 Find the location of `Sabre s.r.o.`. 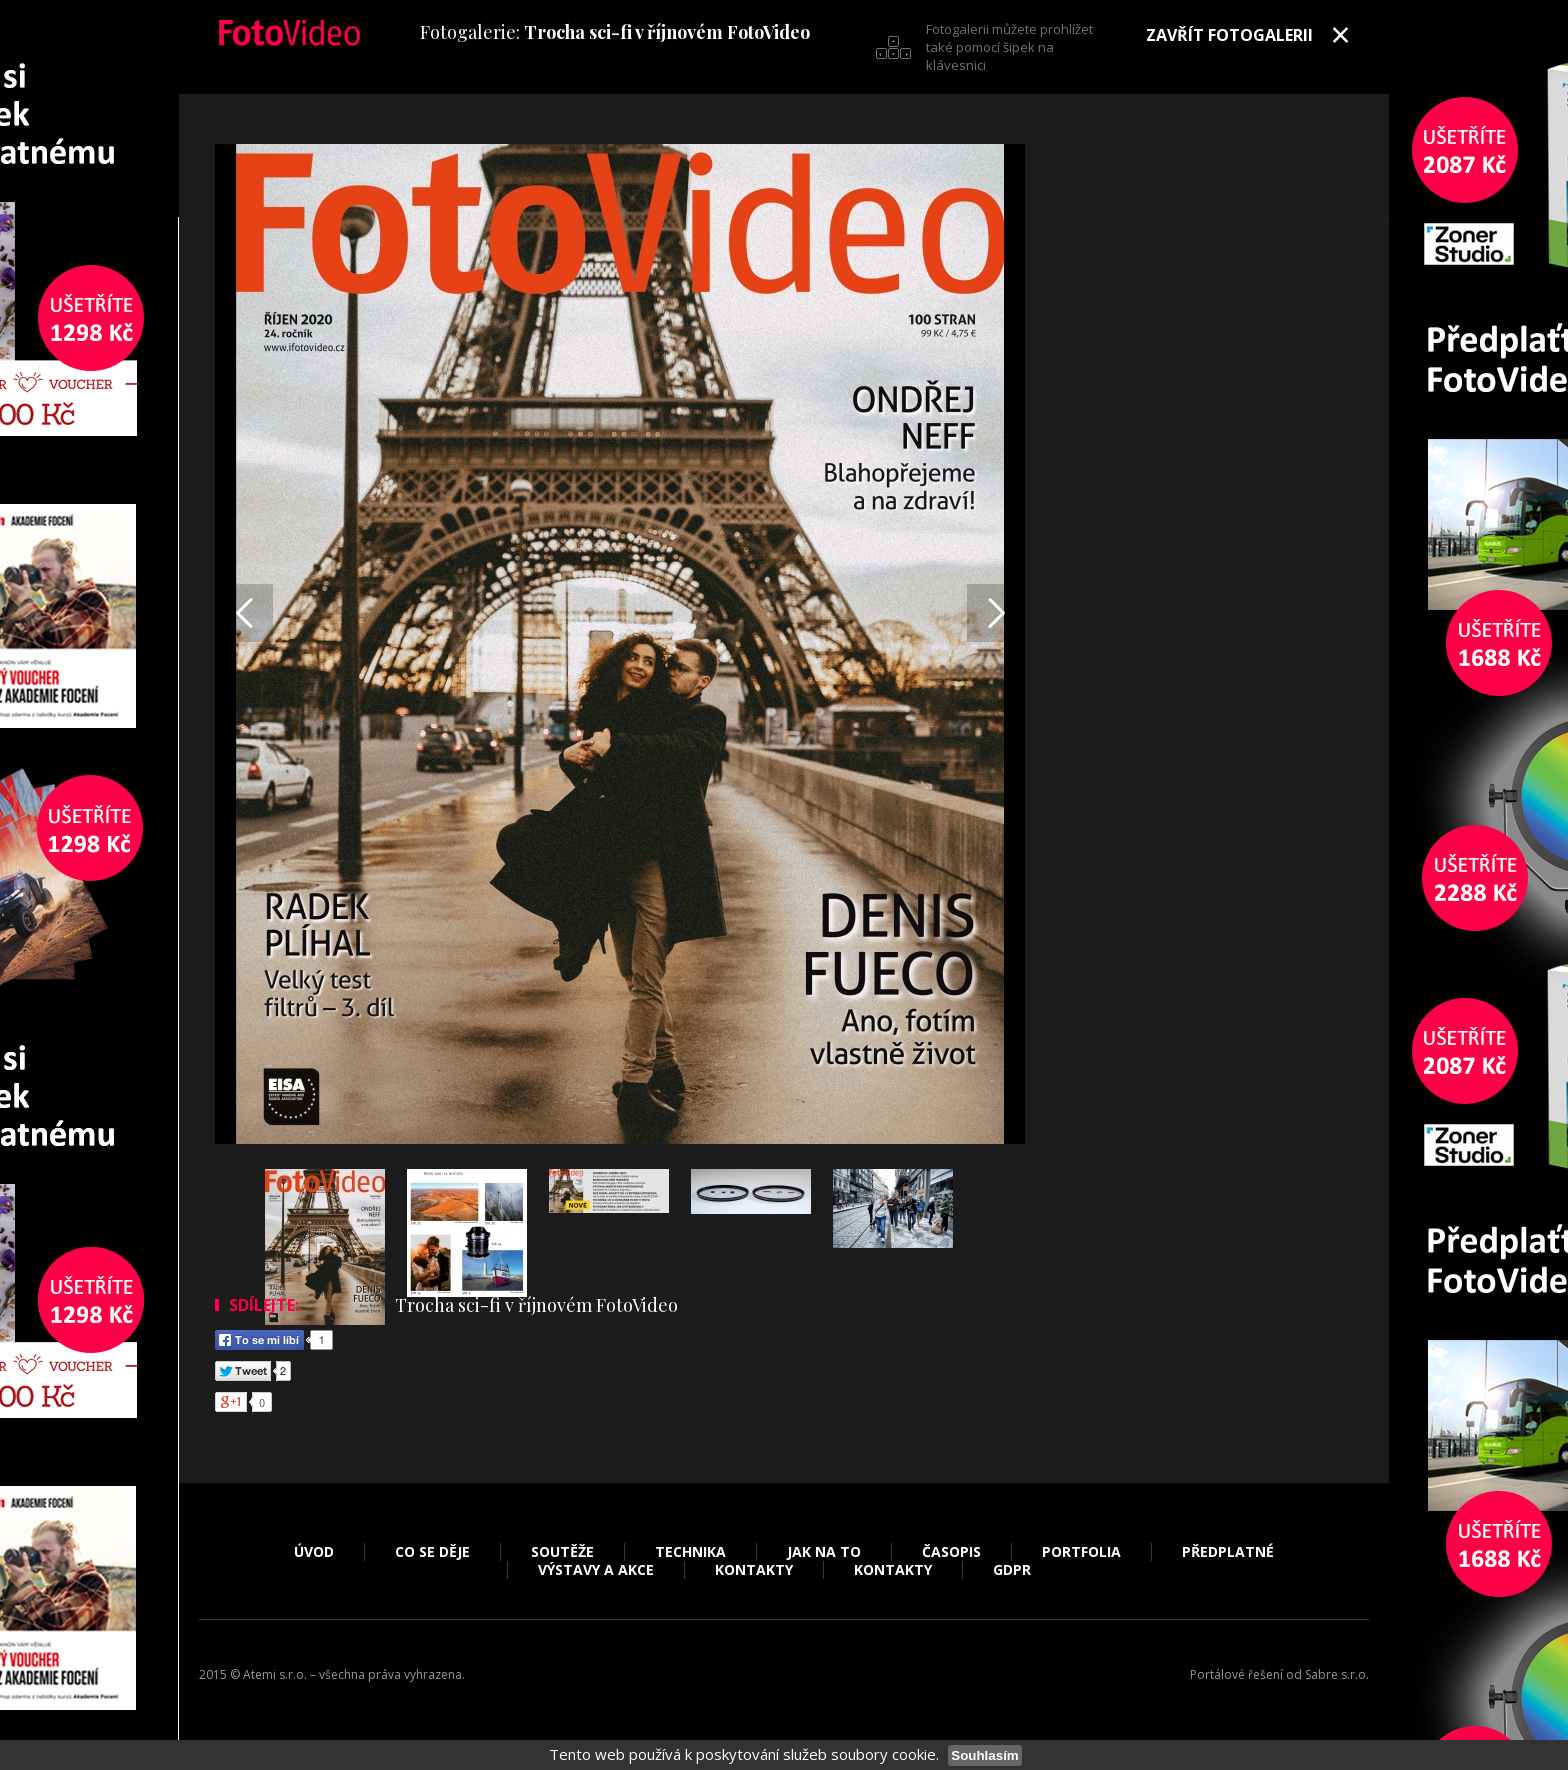

Sabre s.r.o. is located at coordinates (1337, 1674).